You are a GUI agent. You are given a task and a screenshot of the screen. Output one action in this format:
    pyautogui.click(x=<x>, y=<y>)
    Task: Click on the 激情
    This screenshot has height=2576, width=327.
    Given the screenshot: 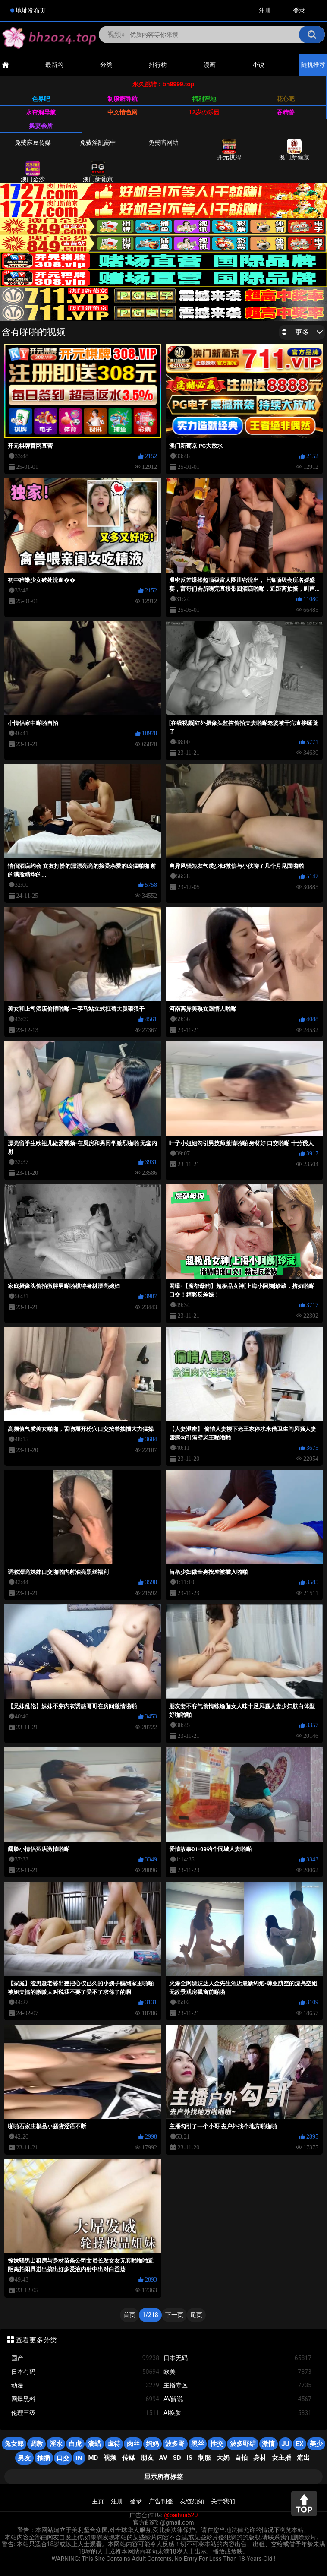 What is the action you would take?
    pyautogui.click(x=268, y=2444)
    